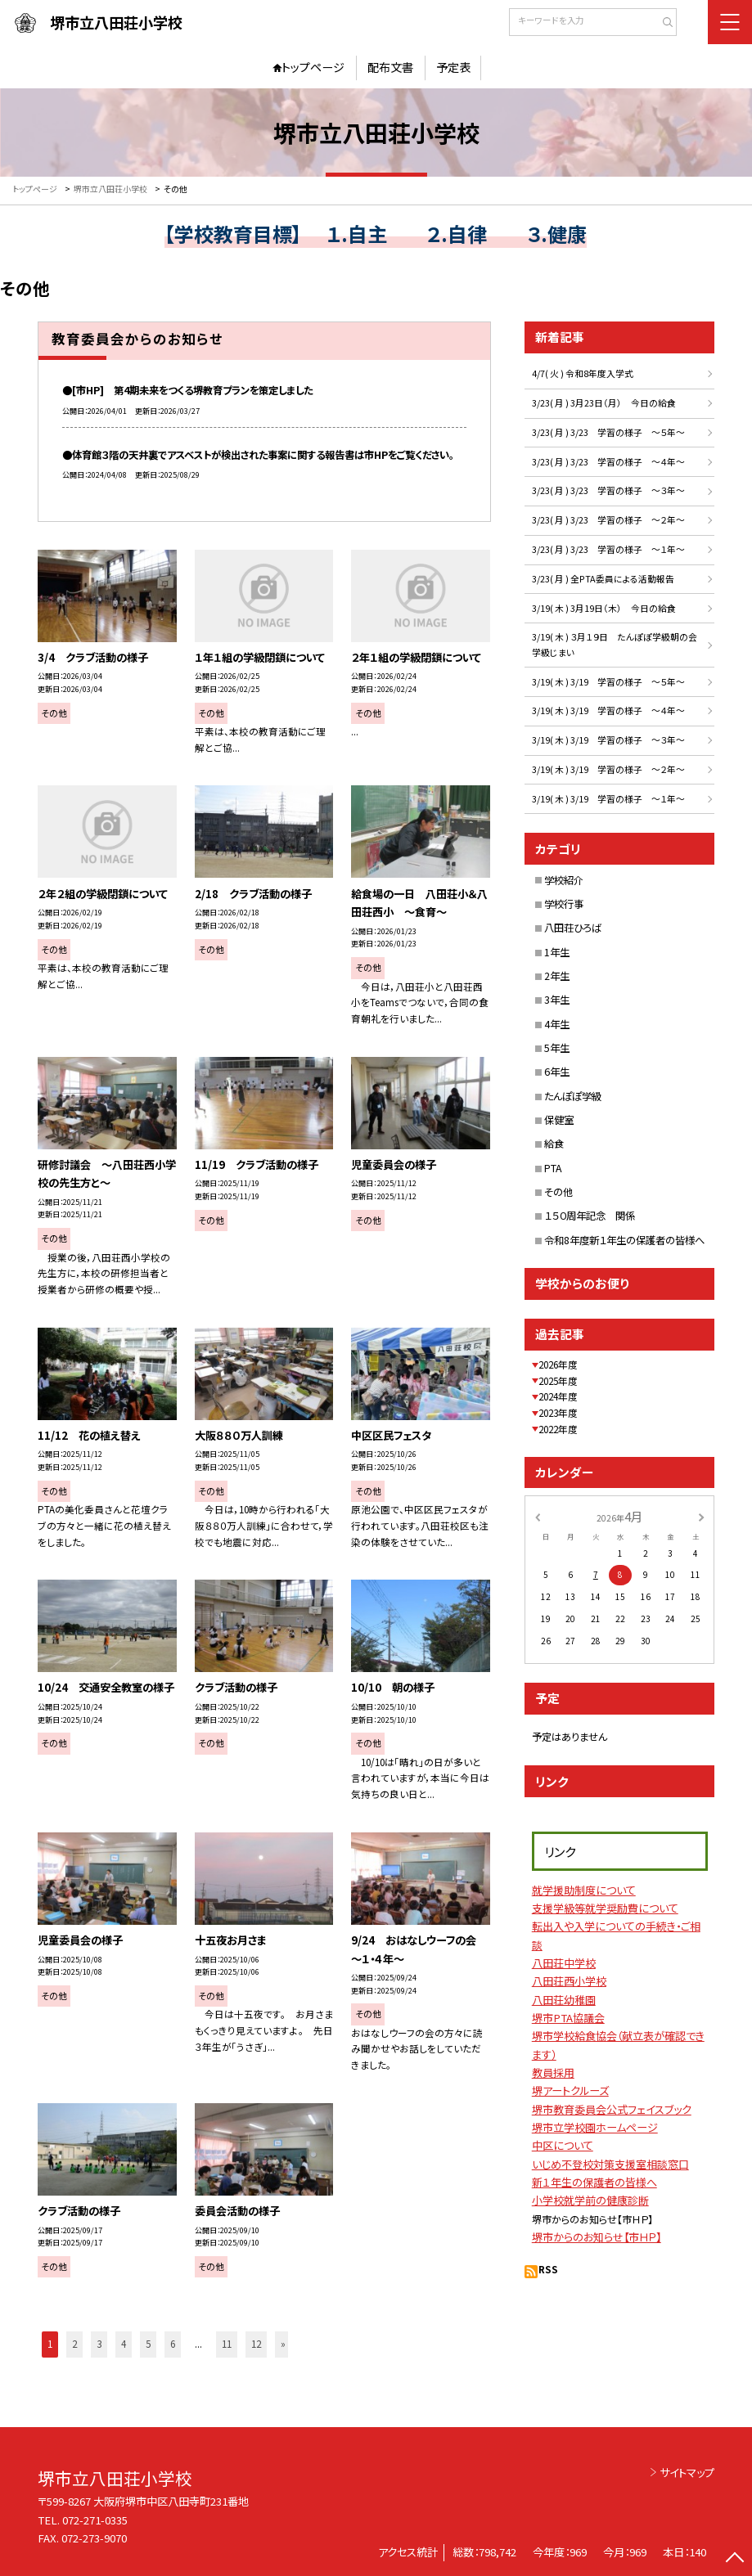  What do you see at coordinates (608, 432) in the screenshot?
I see `3/23( 月 ) 3/23 学習の様子 ～５年～` at bounding box center [608, 432].